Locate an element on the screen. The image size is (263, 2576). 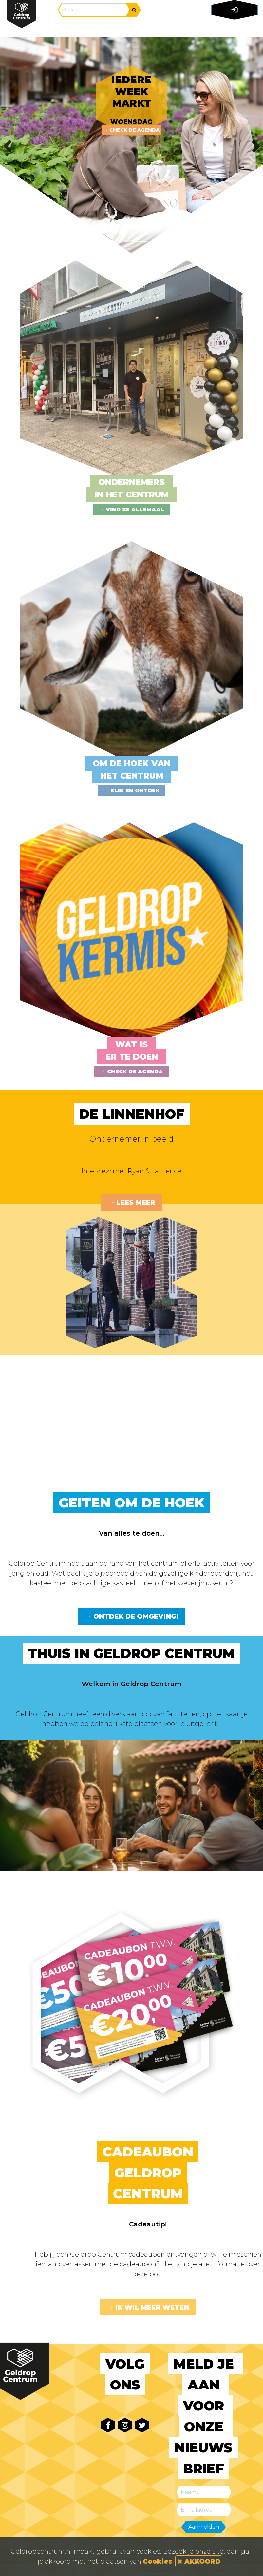
AKKOORD is located at coordinates (198, 2561).